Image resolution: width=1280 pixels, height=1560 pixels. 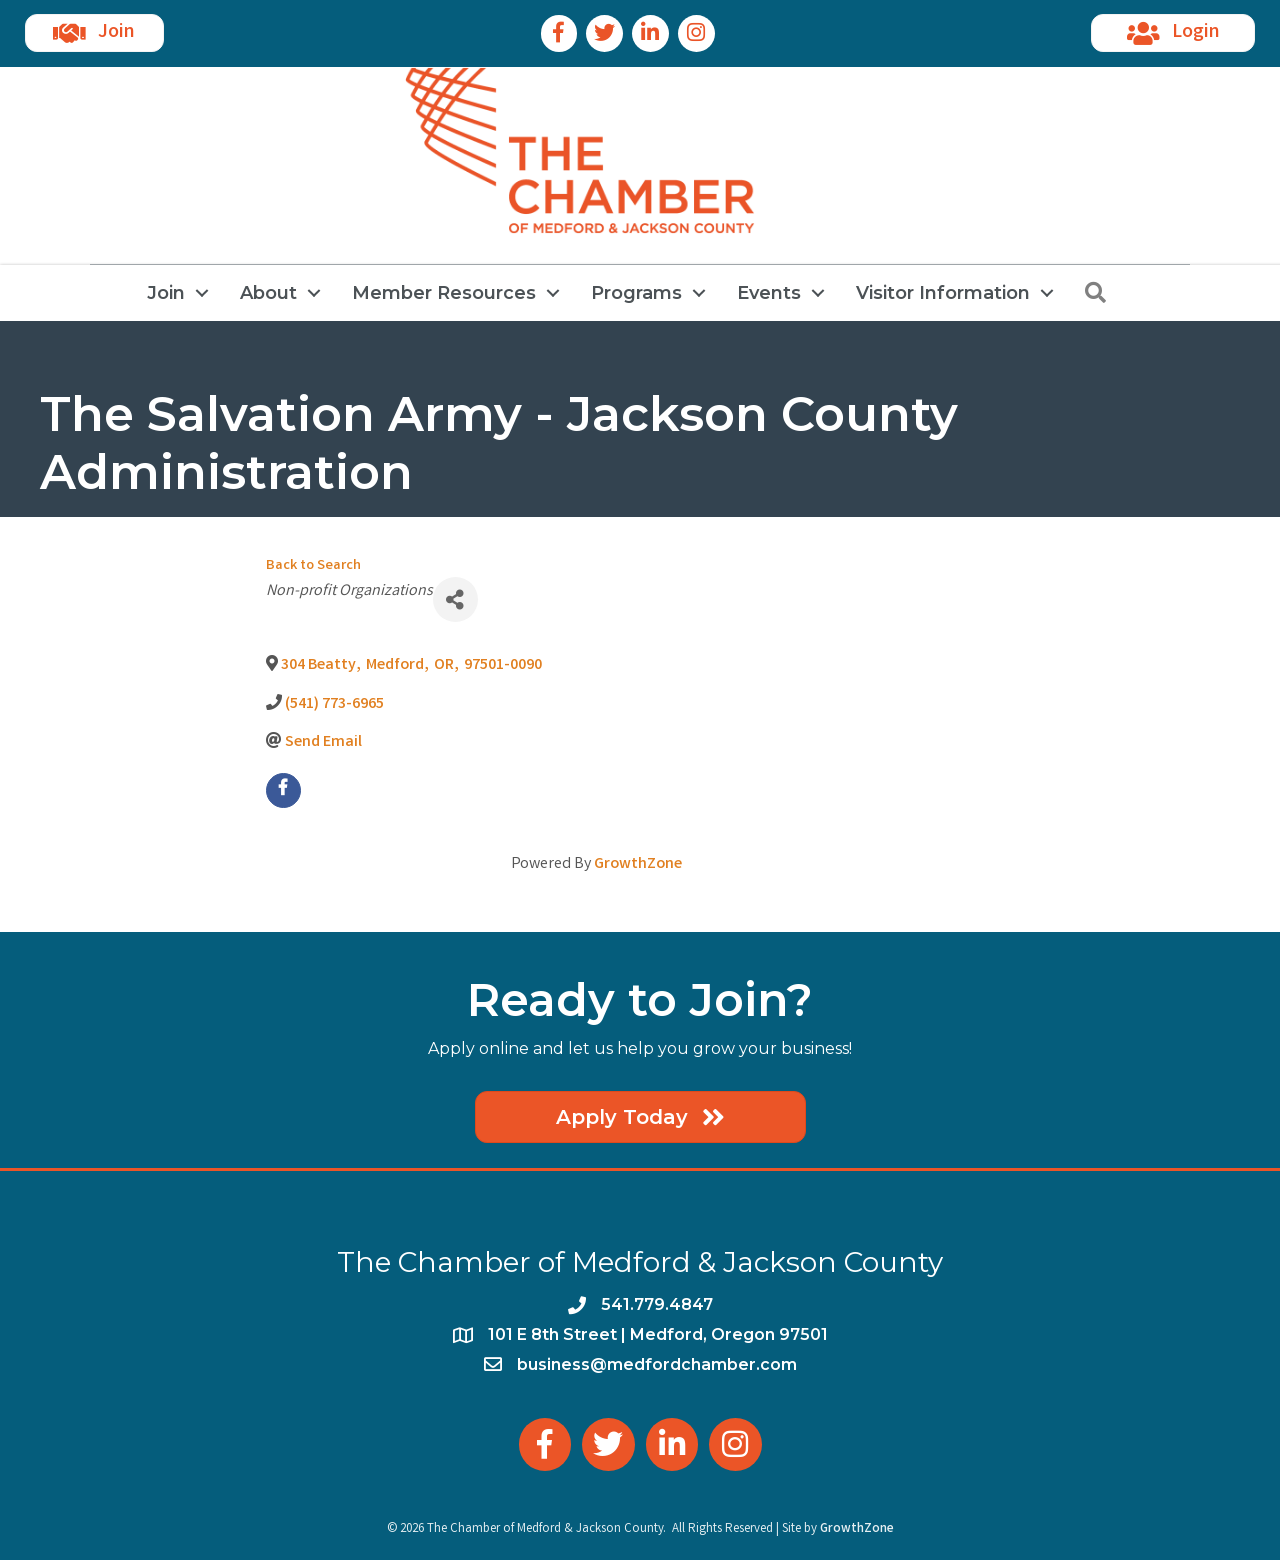 I want to click on Member Resources, so click(x=444, y=293).